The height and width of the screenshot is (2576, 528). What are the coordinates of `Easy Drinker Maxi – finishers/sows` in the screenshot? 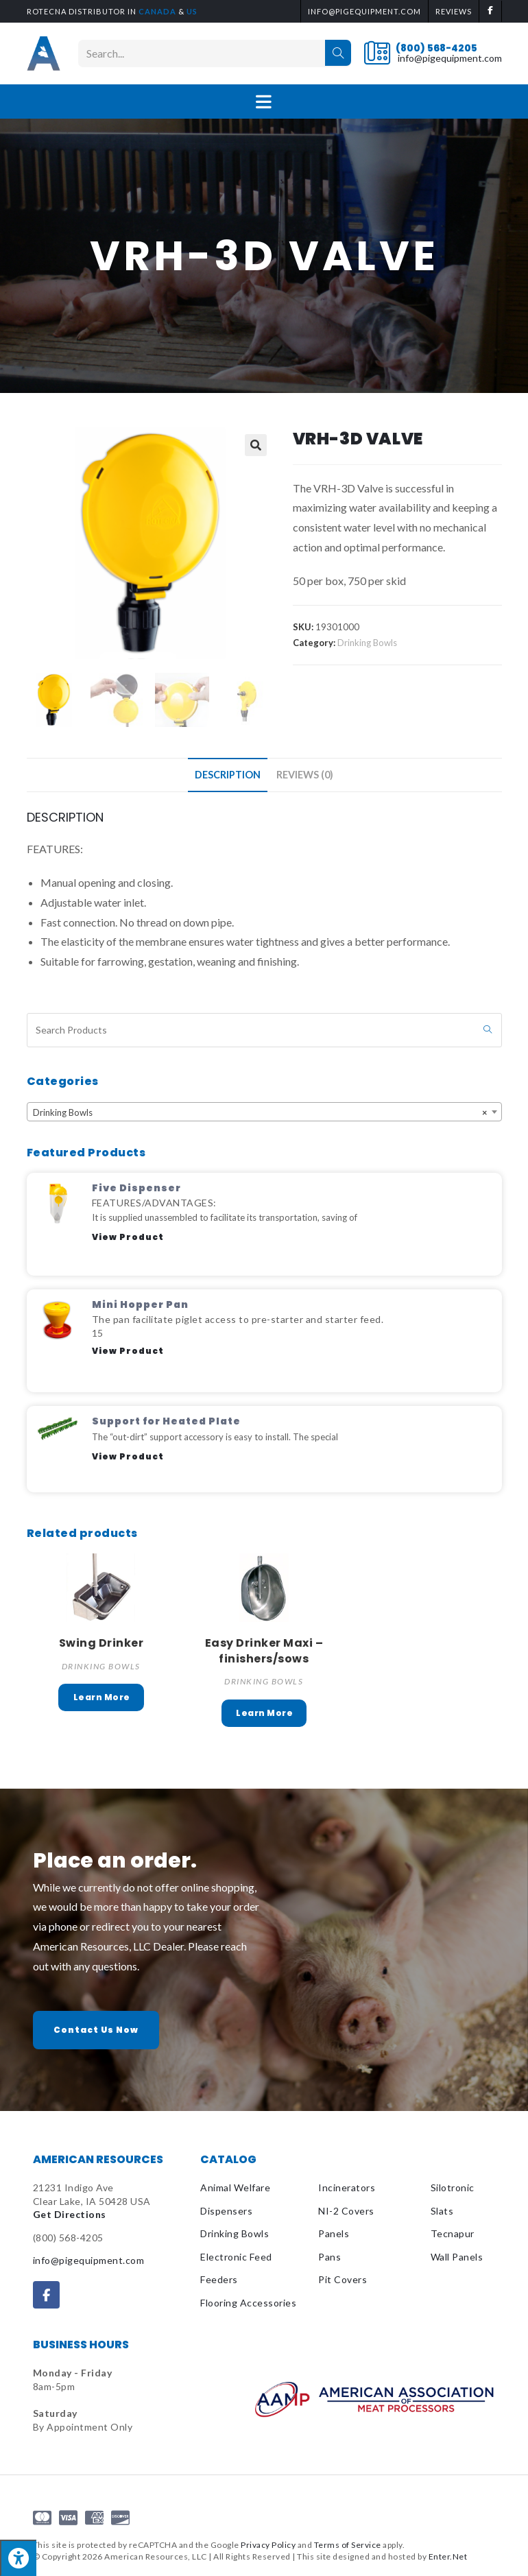 It's located at (264, 1651).